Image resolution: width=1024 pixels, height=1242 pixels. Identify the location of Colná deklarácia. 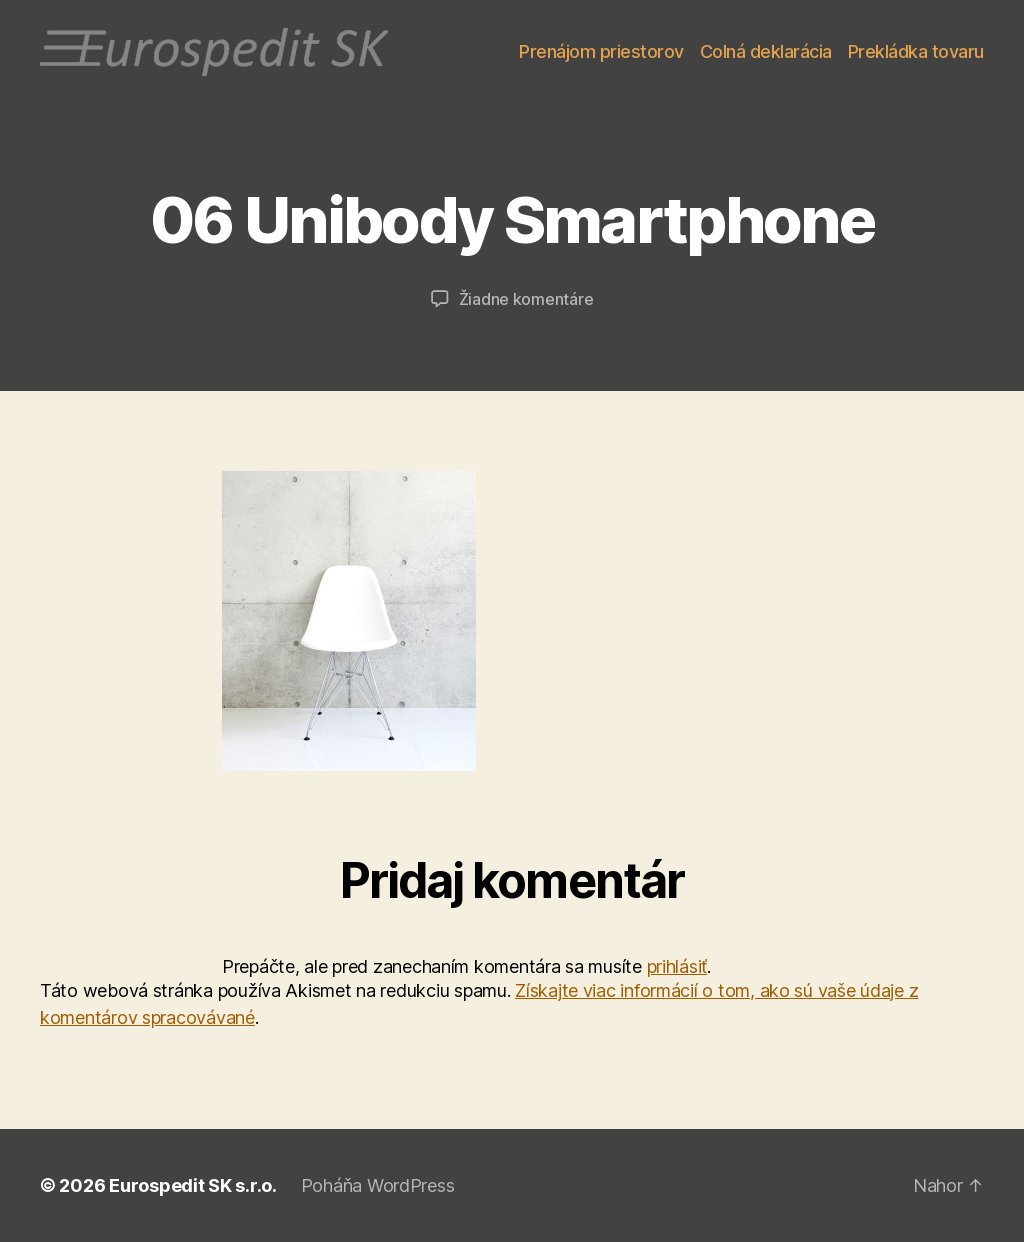
(766, 51).